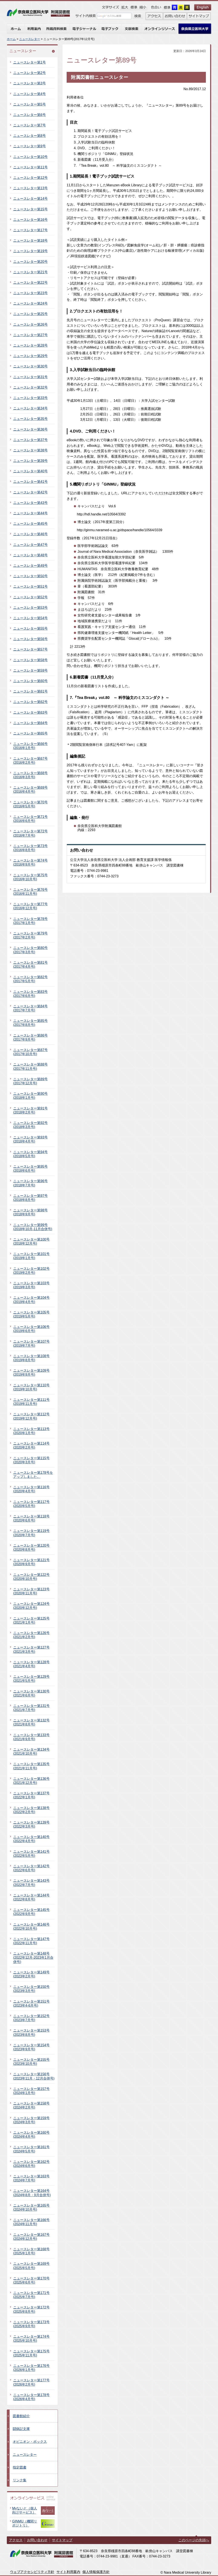 This screenshot has width=218, height=2576. Describe the element at coordinates (30, 198) in the screenshot. I see `ニュースレター第14号` at that location.